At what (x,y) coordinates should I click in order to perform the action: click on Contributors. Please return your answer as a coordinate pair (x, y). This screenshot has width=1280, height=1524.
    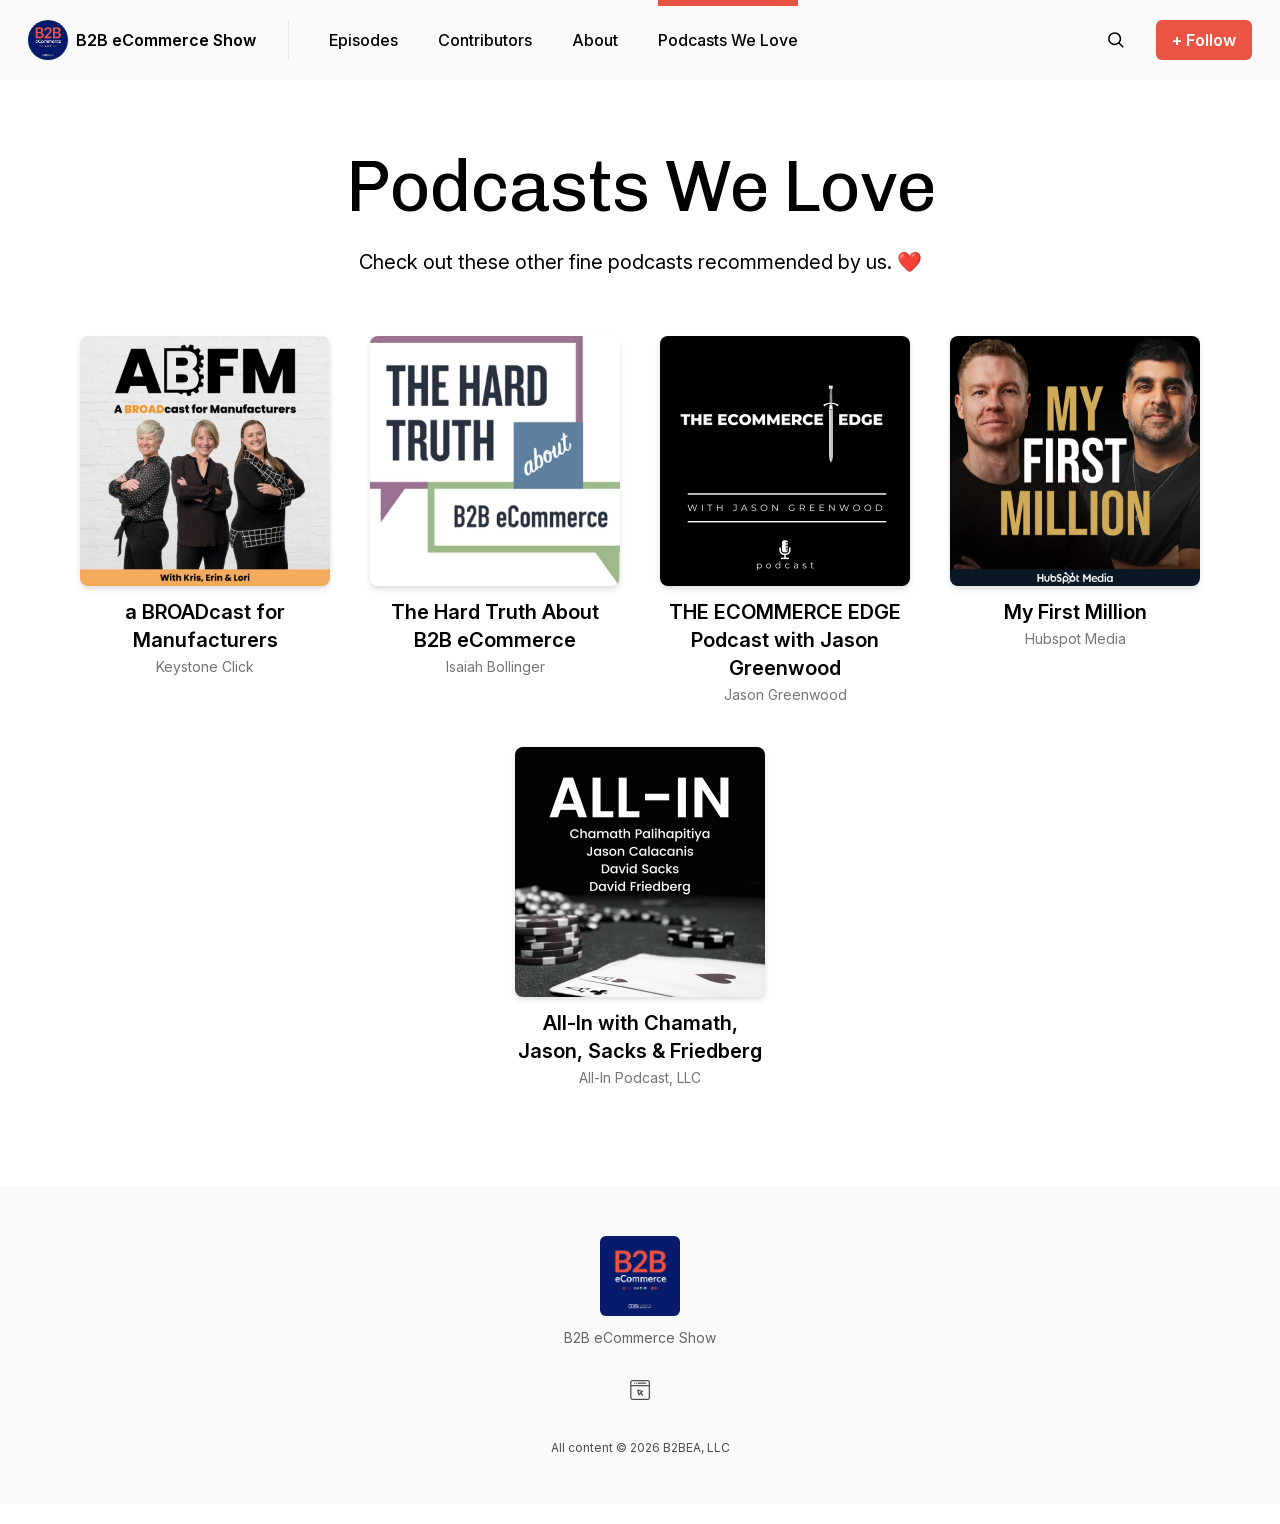
    Looking at the image, I should click on (485, 40).